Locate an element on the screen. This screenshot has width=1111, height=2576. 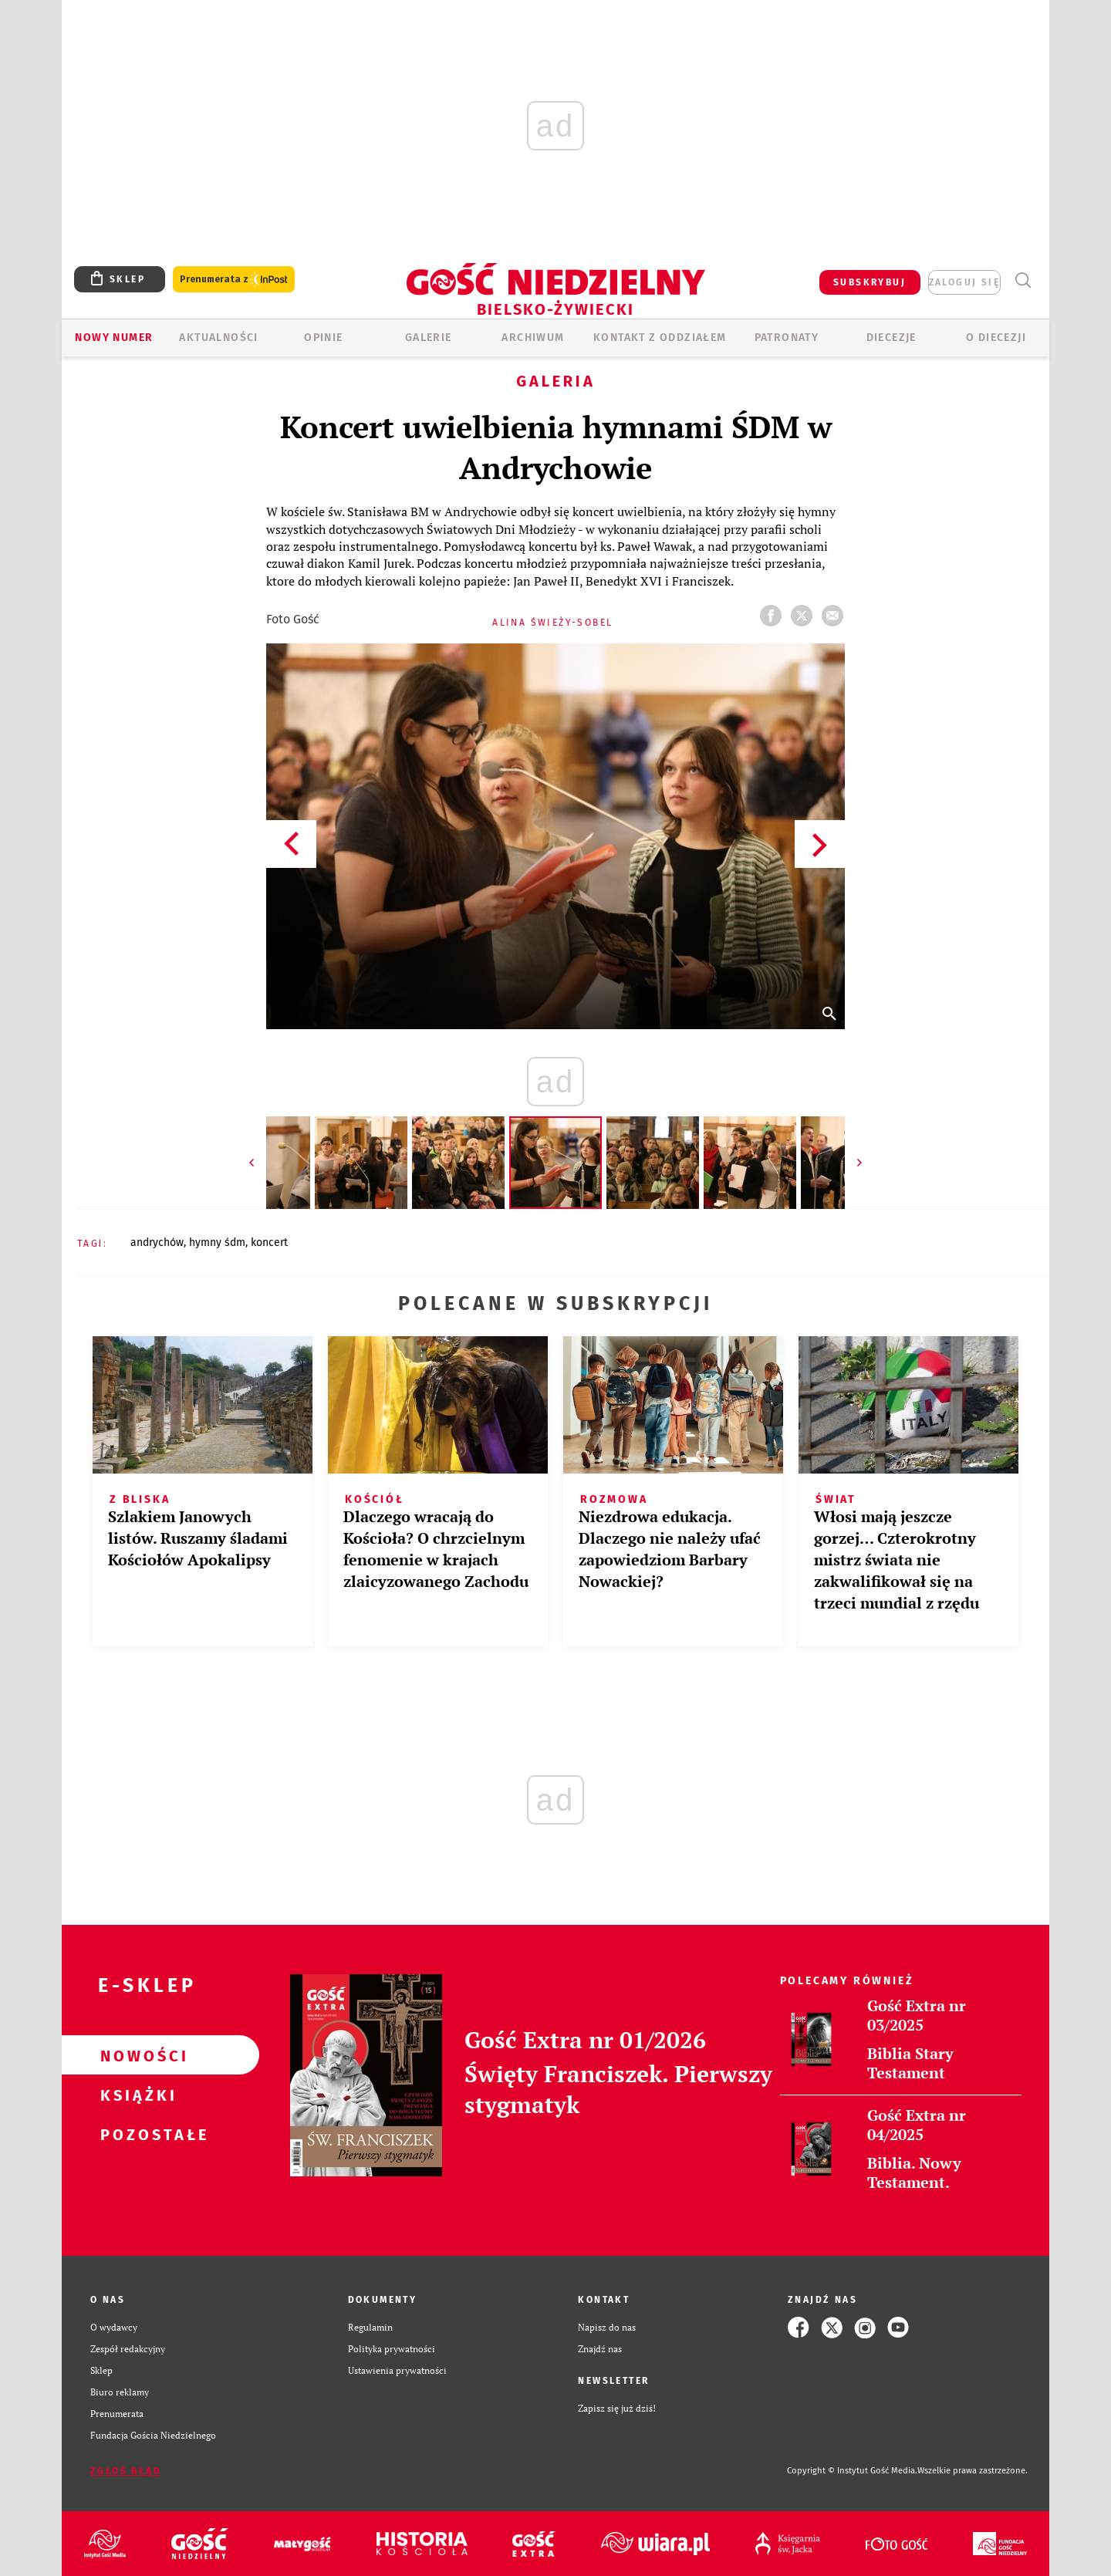
ANDRYCHÓW is located at coordinates (157, 1242).